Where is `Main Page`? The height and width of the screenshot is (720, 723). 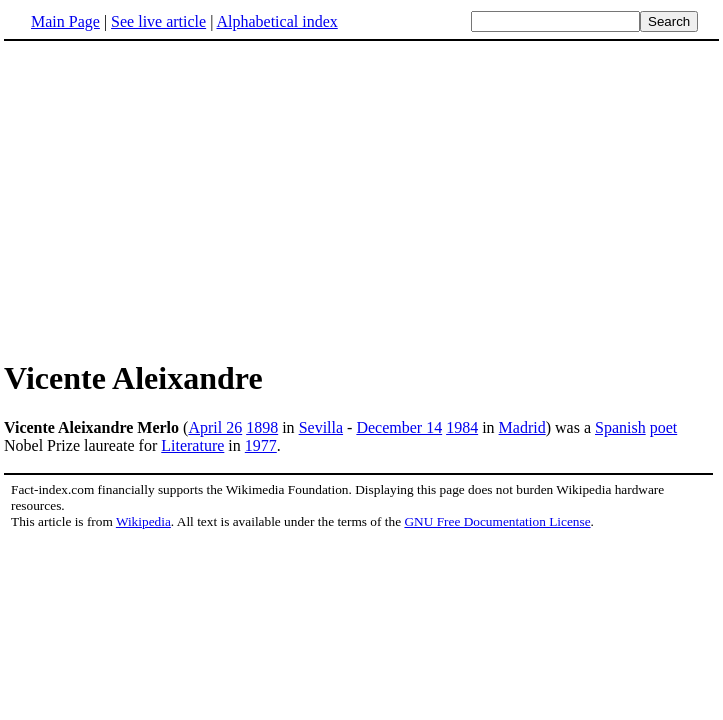 Main Page is located at coordinates (65, 21).